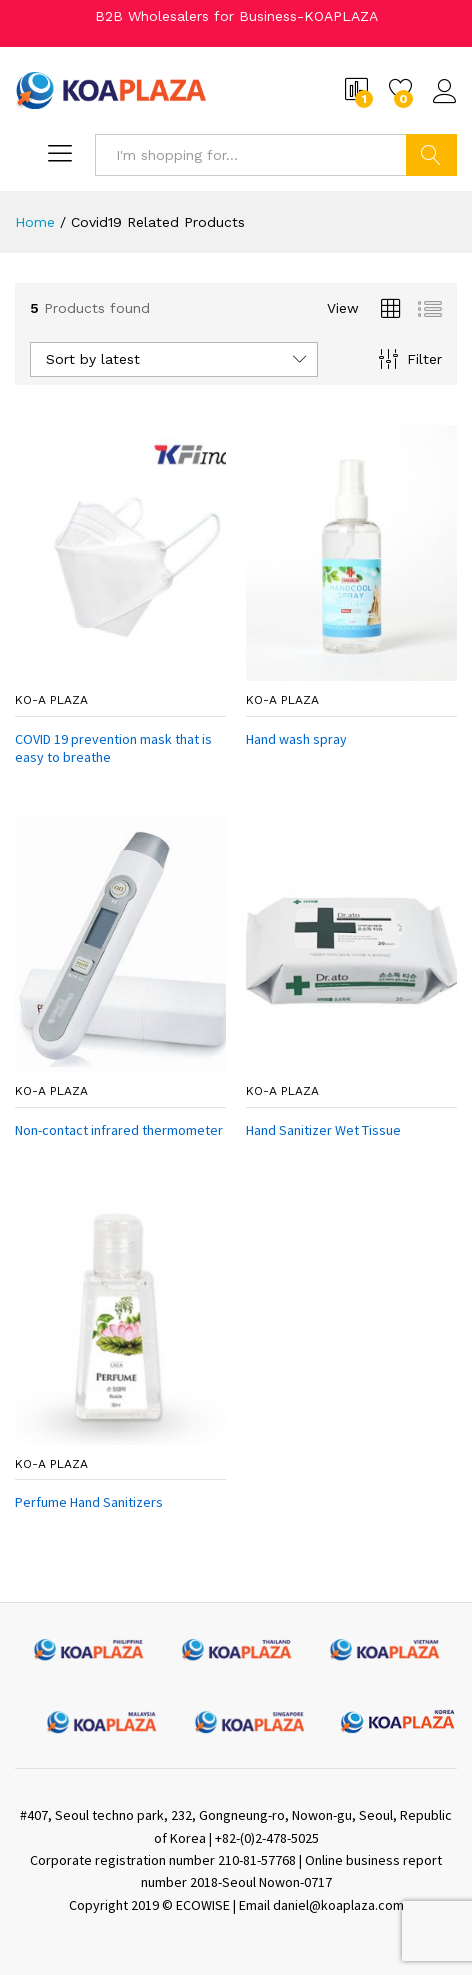  Describe the element at coordinates (119, 1130) in the screenshot. I see `Non-contact infrared thermometer` at that location.